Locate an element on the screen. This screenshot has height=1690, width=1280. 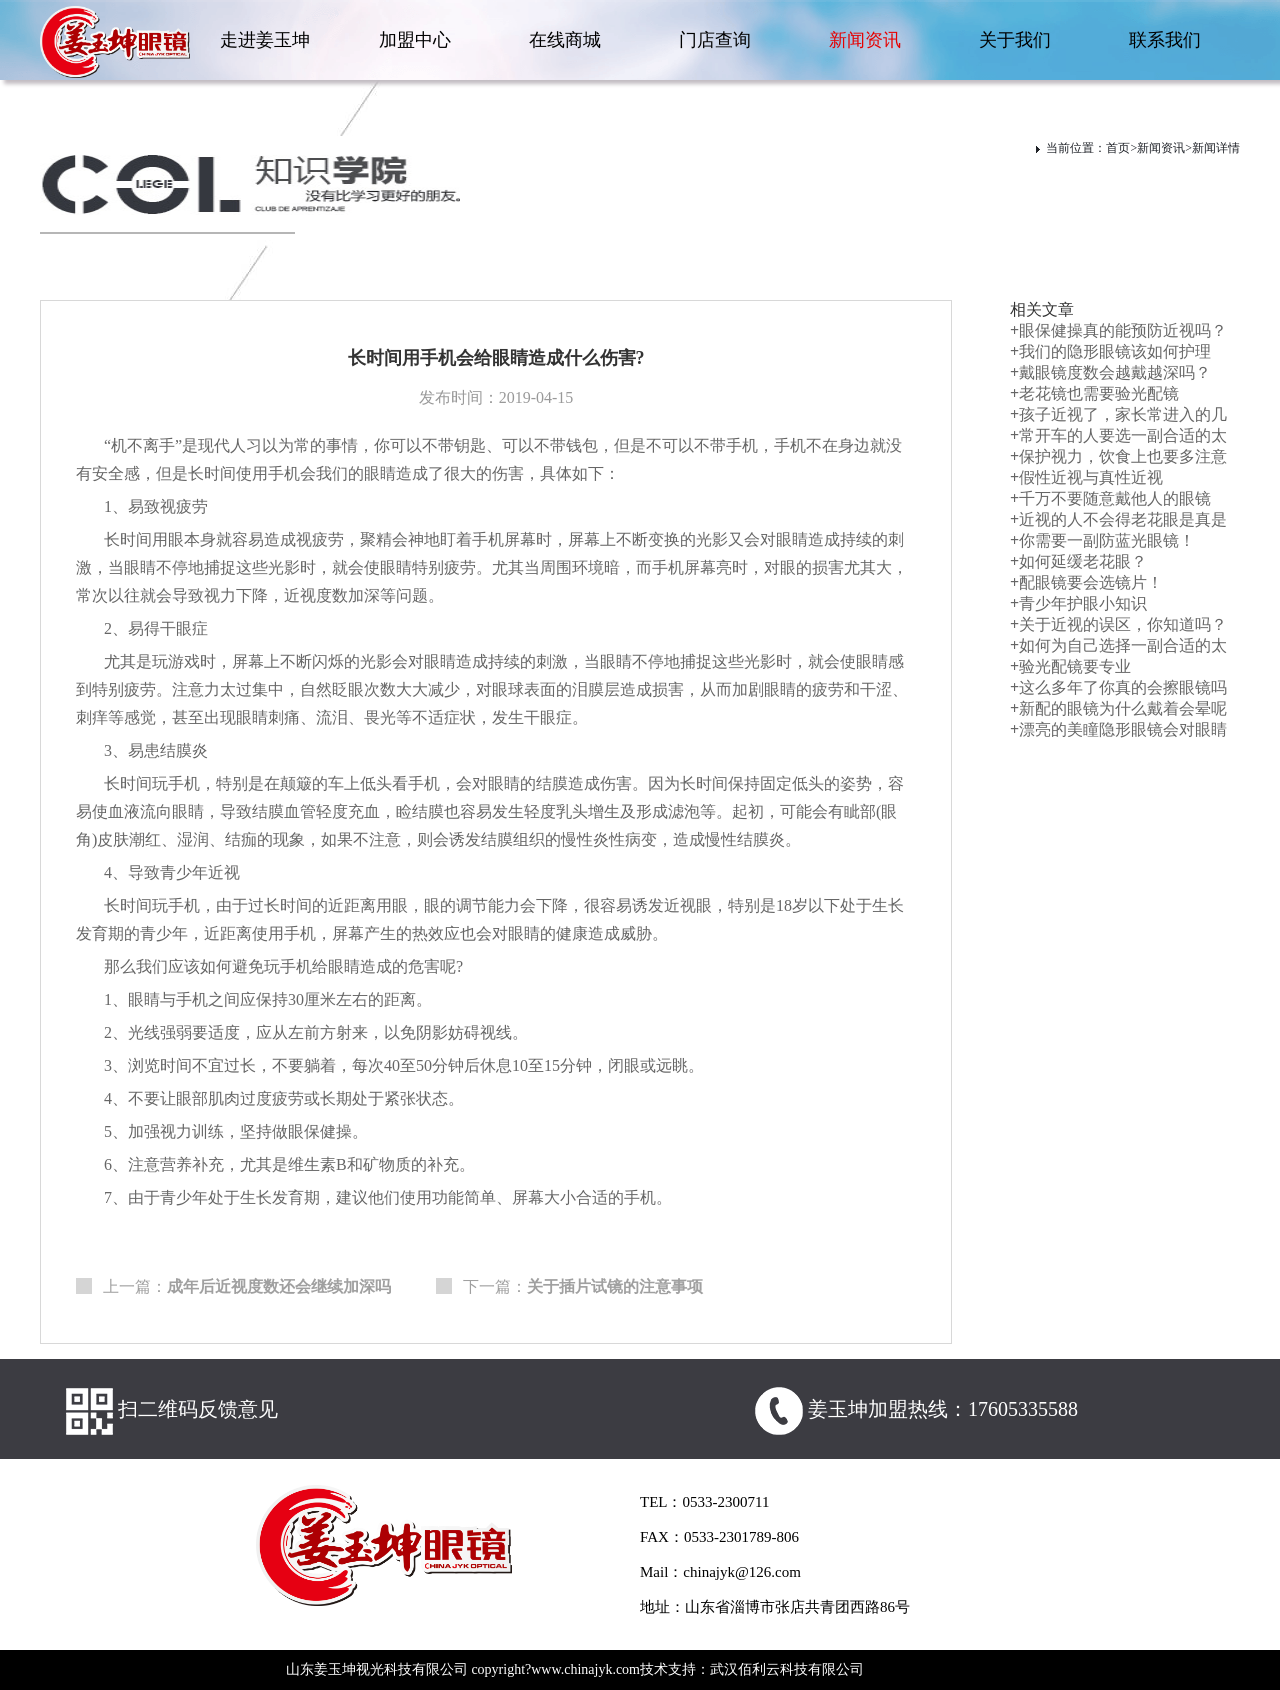
验光配镜要专业 is located at coordinates (1070, 666).